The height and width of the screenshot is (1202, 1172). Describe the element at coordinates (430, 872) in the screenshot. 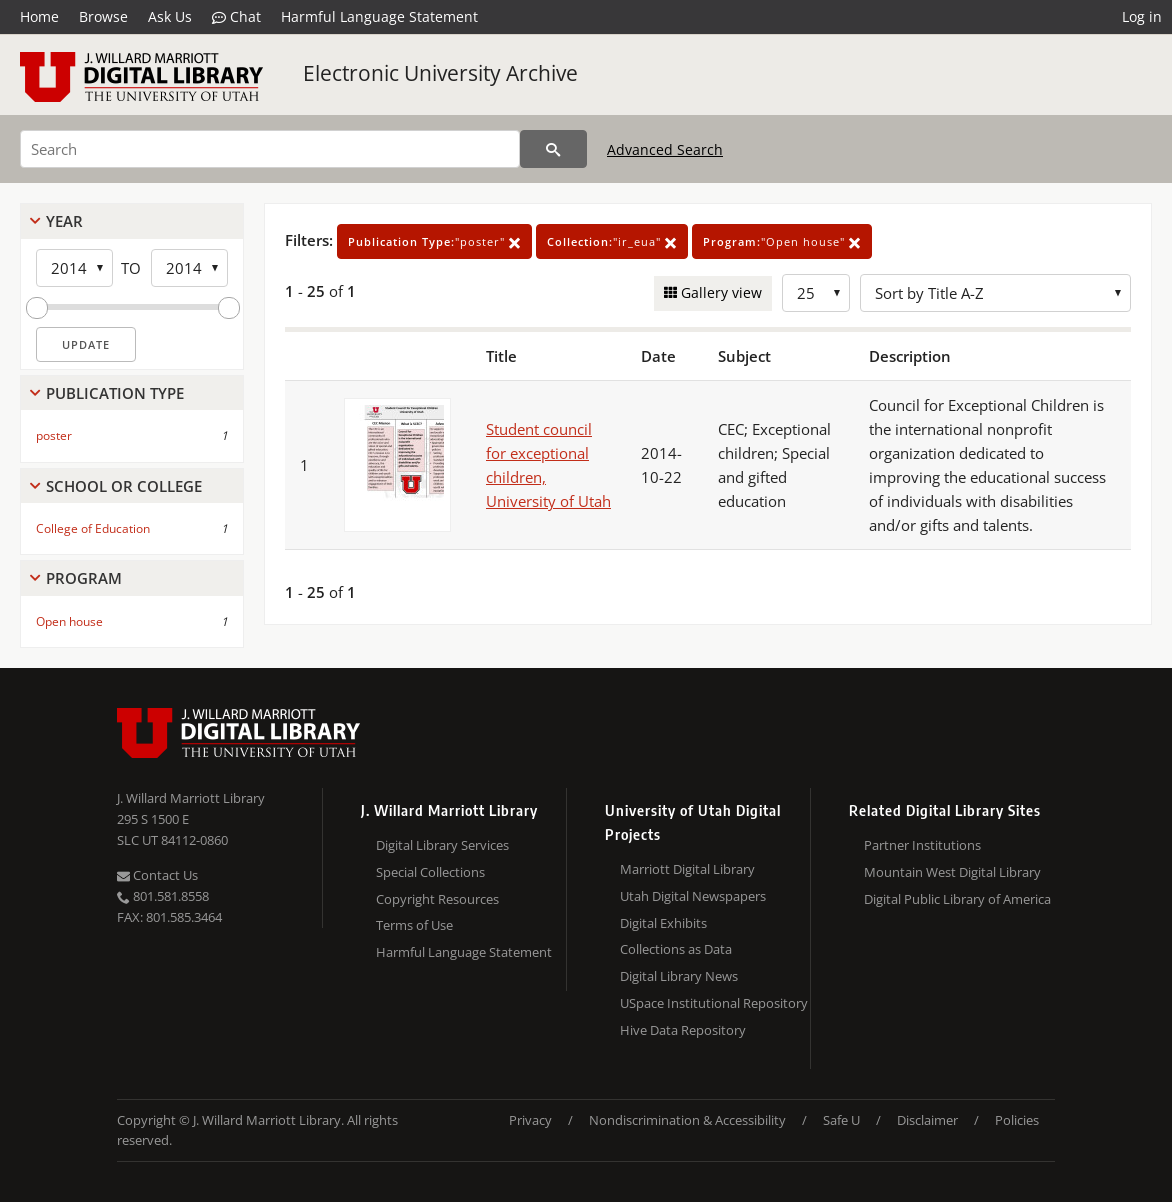

I see `Special Collections` at that location.